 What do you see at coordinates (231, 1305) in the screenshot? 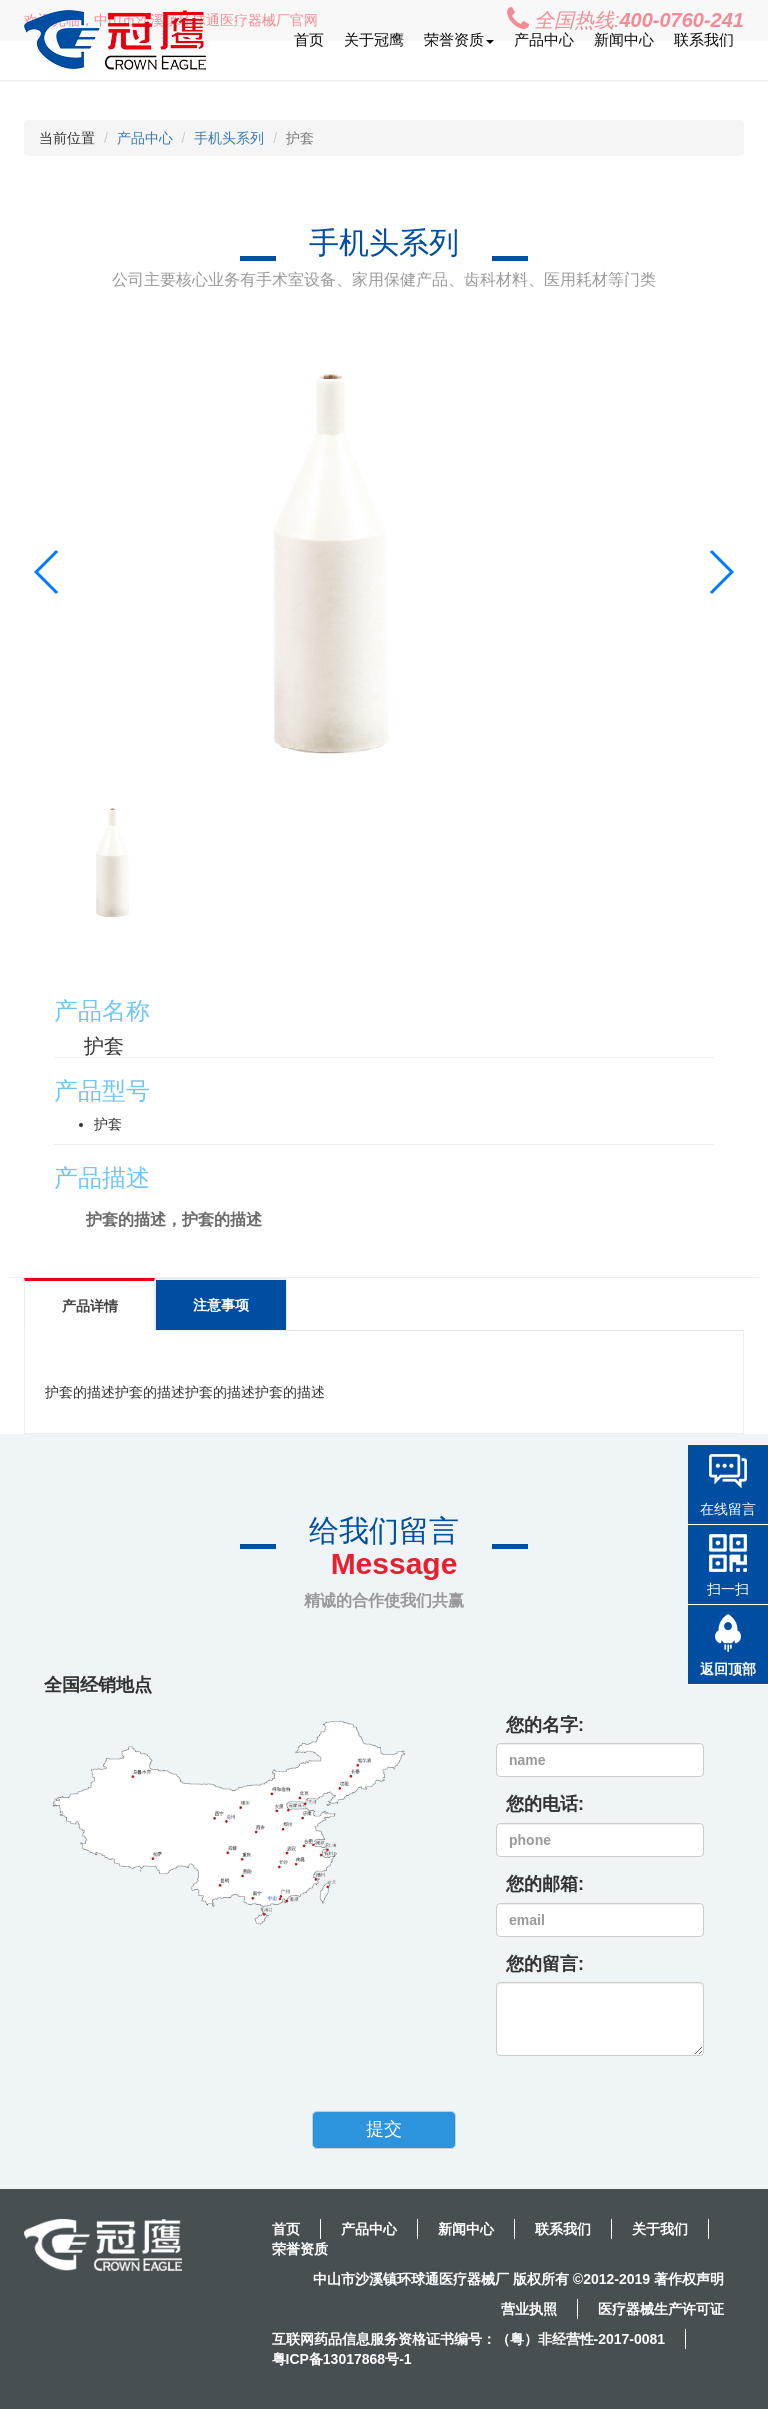
I see `注意事项 [tab]` at bounding box center [231, 1305].